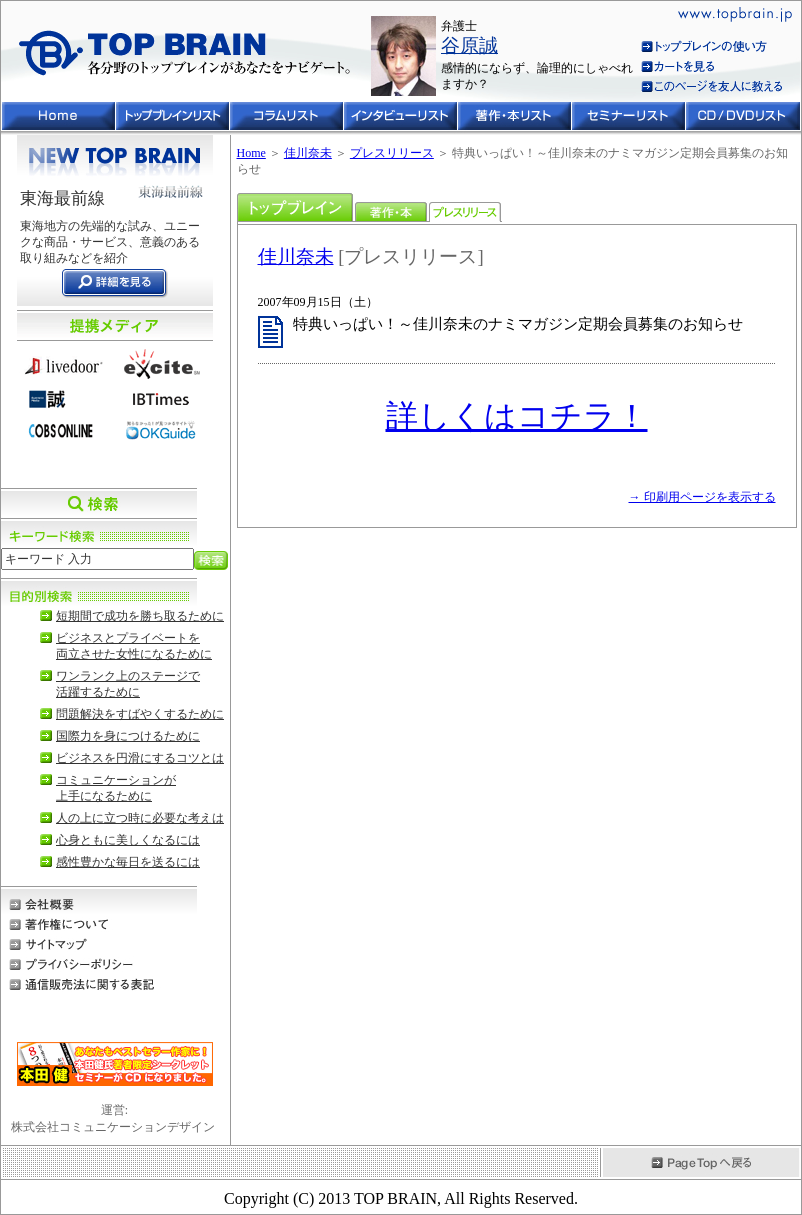 Image resolution: width=802 pixels, height=1215 pixels. Describe the element at coordinates (702, 497) in the screenshot. I see `→ 印刷用ページを表示する` at that location.